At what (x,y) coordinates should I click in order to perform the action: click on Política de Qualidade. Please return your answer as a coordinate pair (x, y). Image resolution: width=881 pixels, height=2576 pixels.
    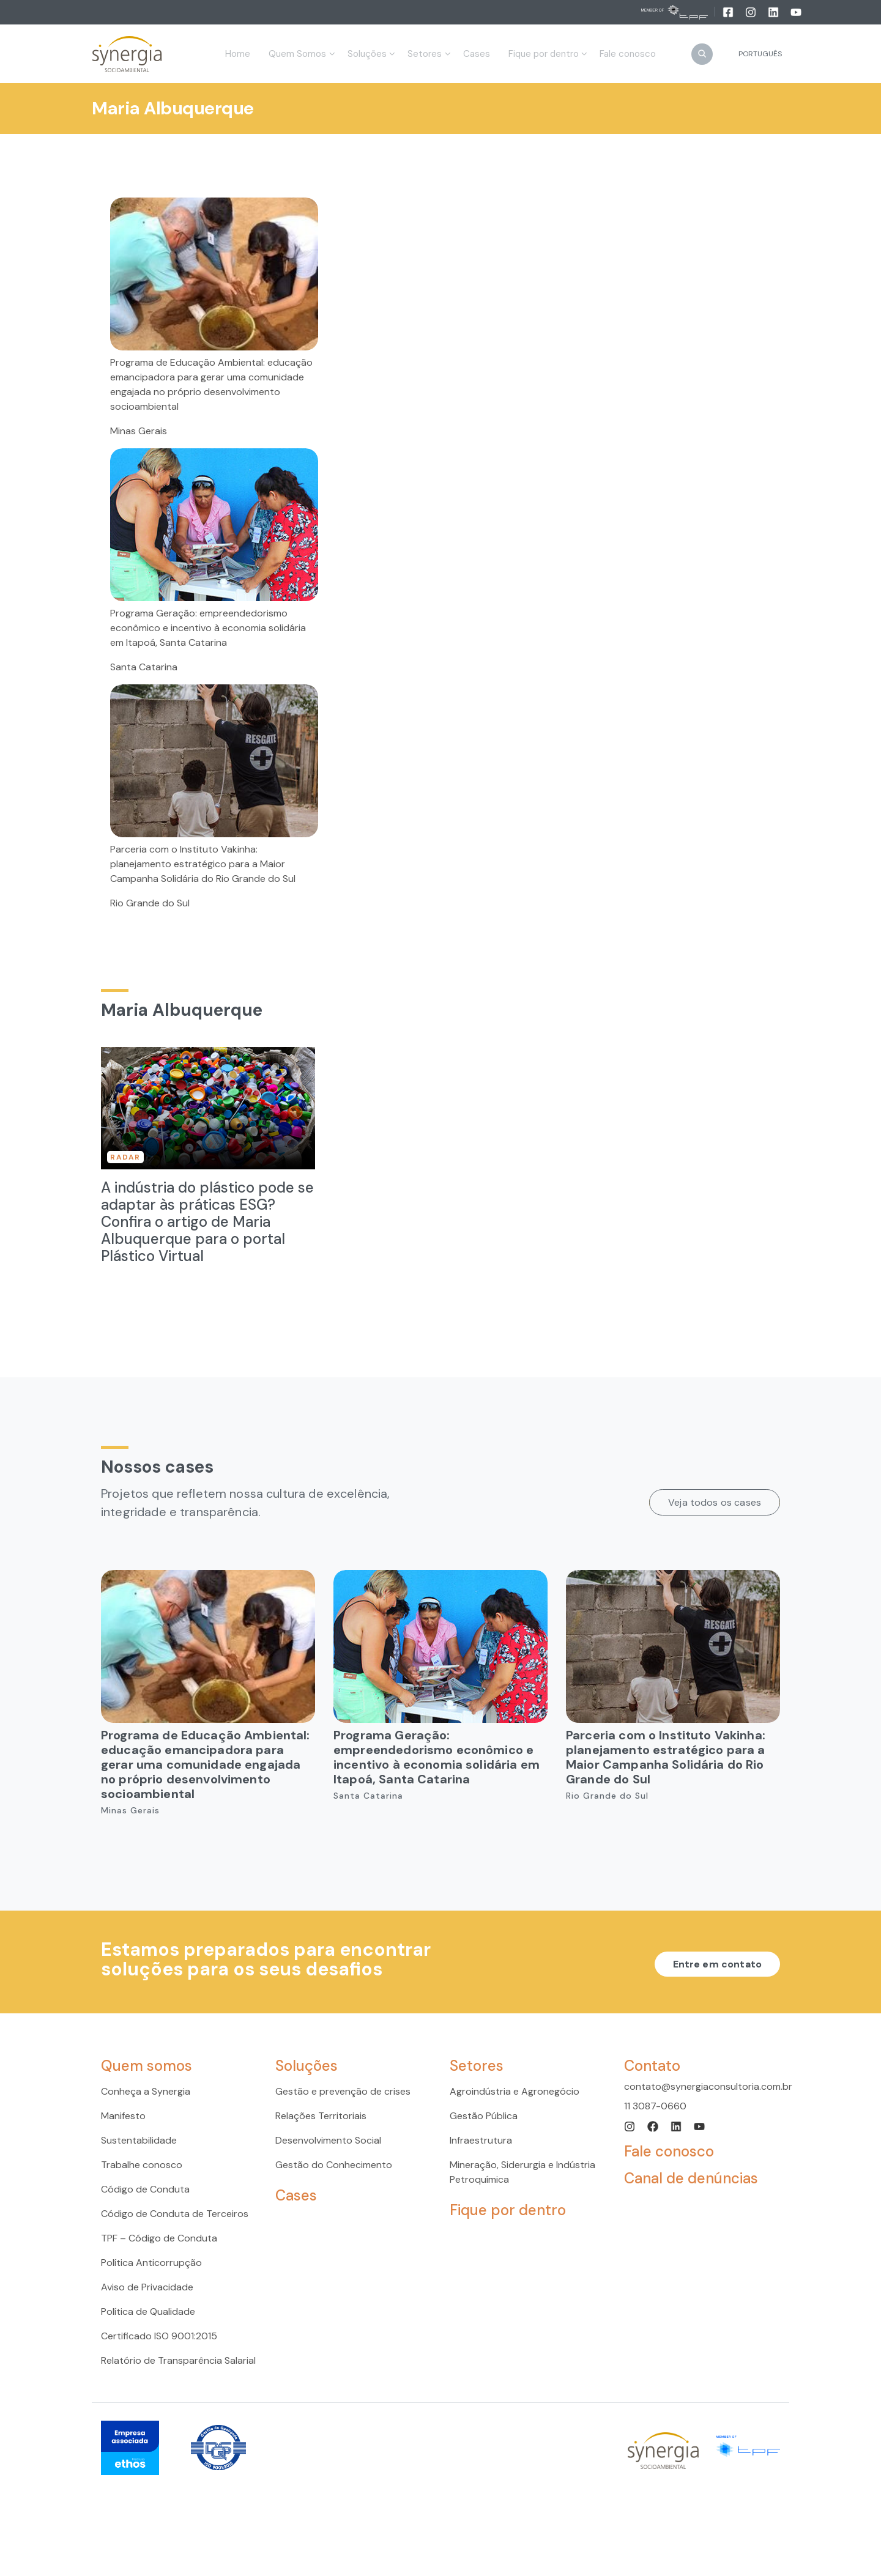
    Looking at the image, I should click on (148, 2311).